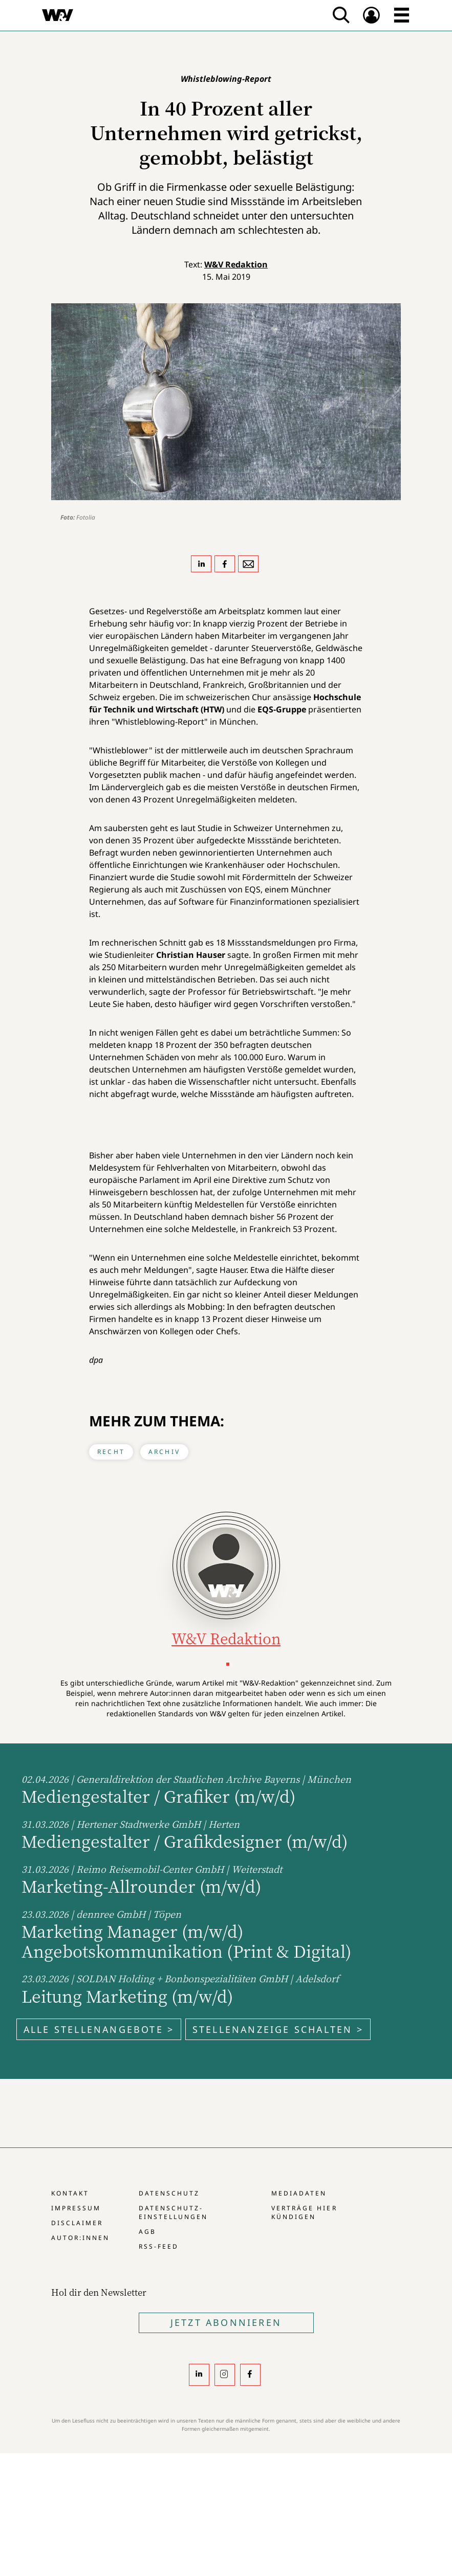 The width and height of the screenshot is (452, 2576). What do you see at coordinates (77, 2223) in the screenshot?
I see `Disclaimer` at bounding box center [77, 2223].